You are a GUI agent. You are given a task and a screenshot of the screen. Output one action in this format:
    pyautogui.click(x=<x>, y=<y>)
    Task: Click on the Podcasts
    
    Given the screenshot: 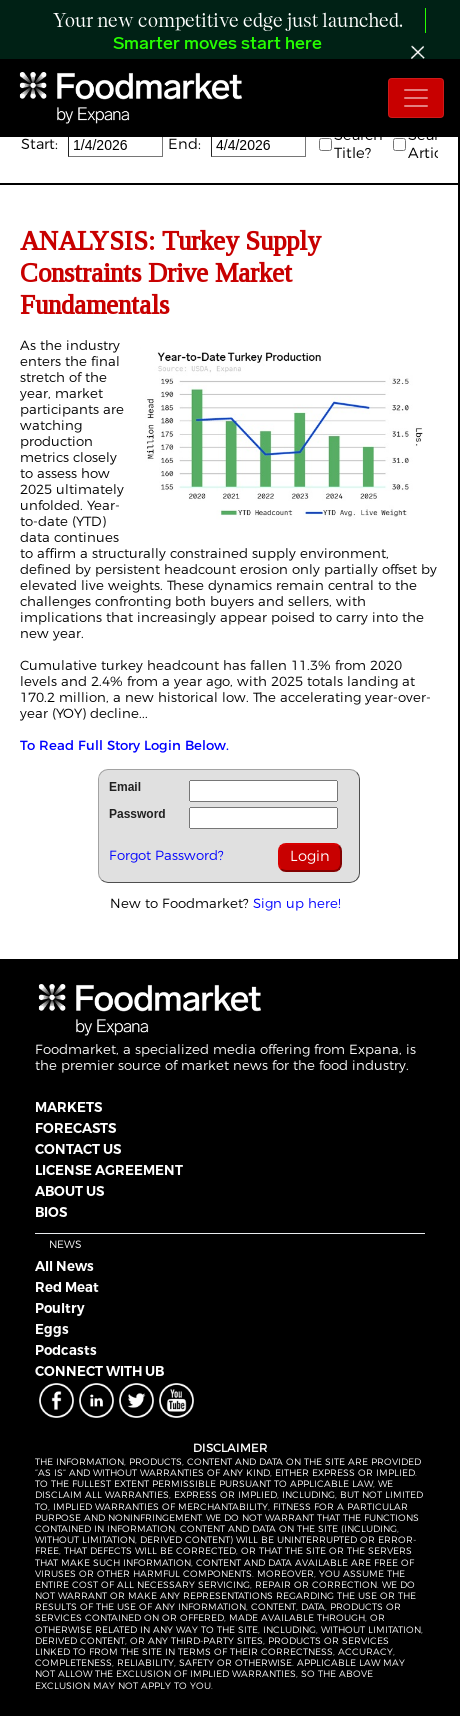 What is the action you would take?
    pyautogui.click(x=66, y=1350)
    